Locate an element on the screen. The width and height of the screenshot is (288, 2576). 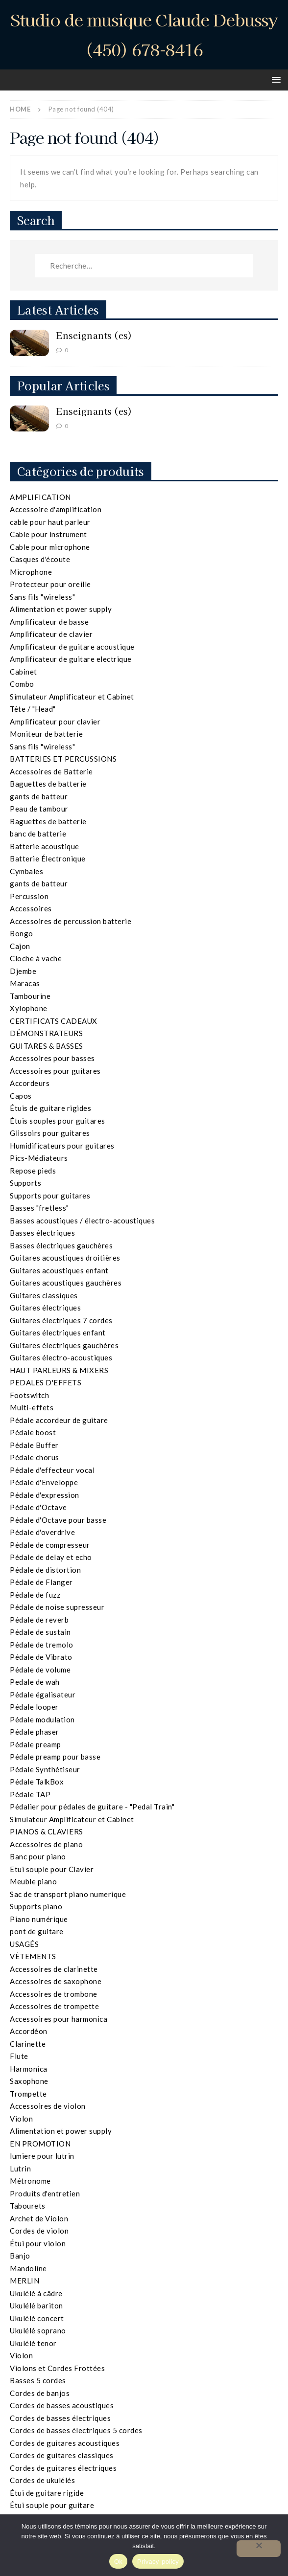
Cable pour instrument is located at coordinates (48, 534).